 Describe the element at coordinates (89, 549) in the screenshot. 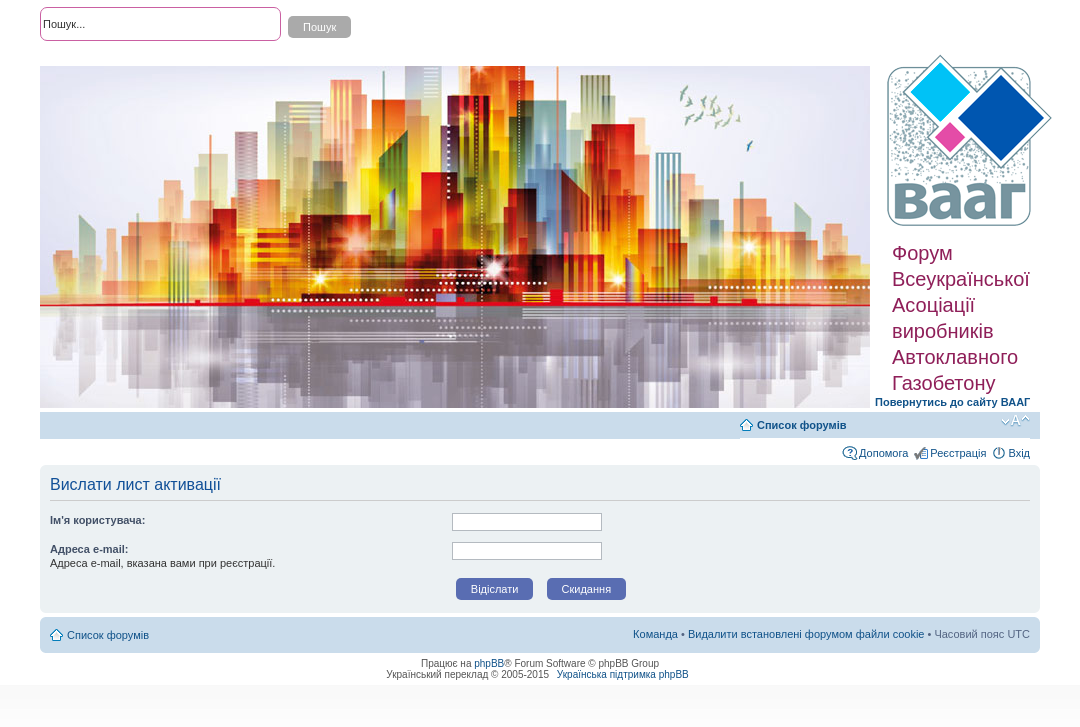

I see `Адреса e-mail:` at that location.